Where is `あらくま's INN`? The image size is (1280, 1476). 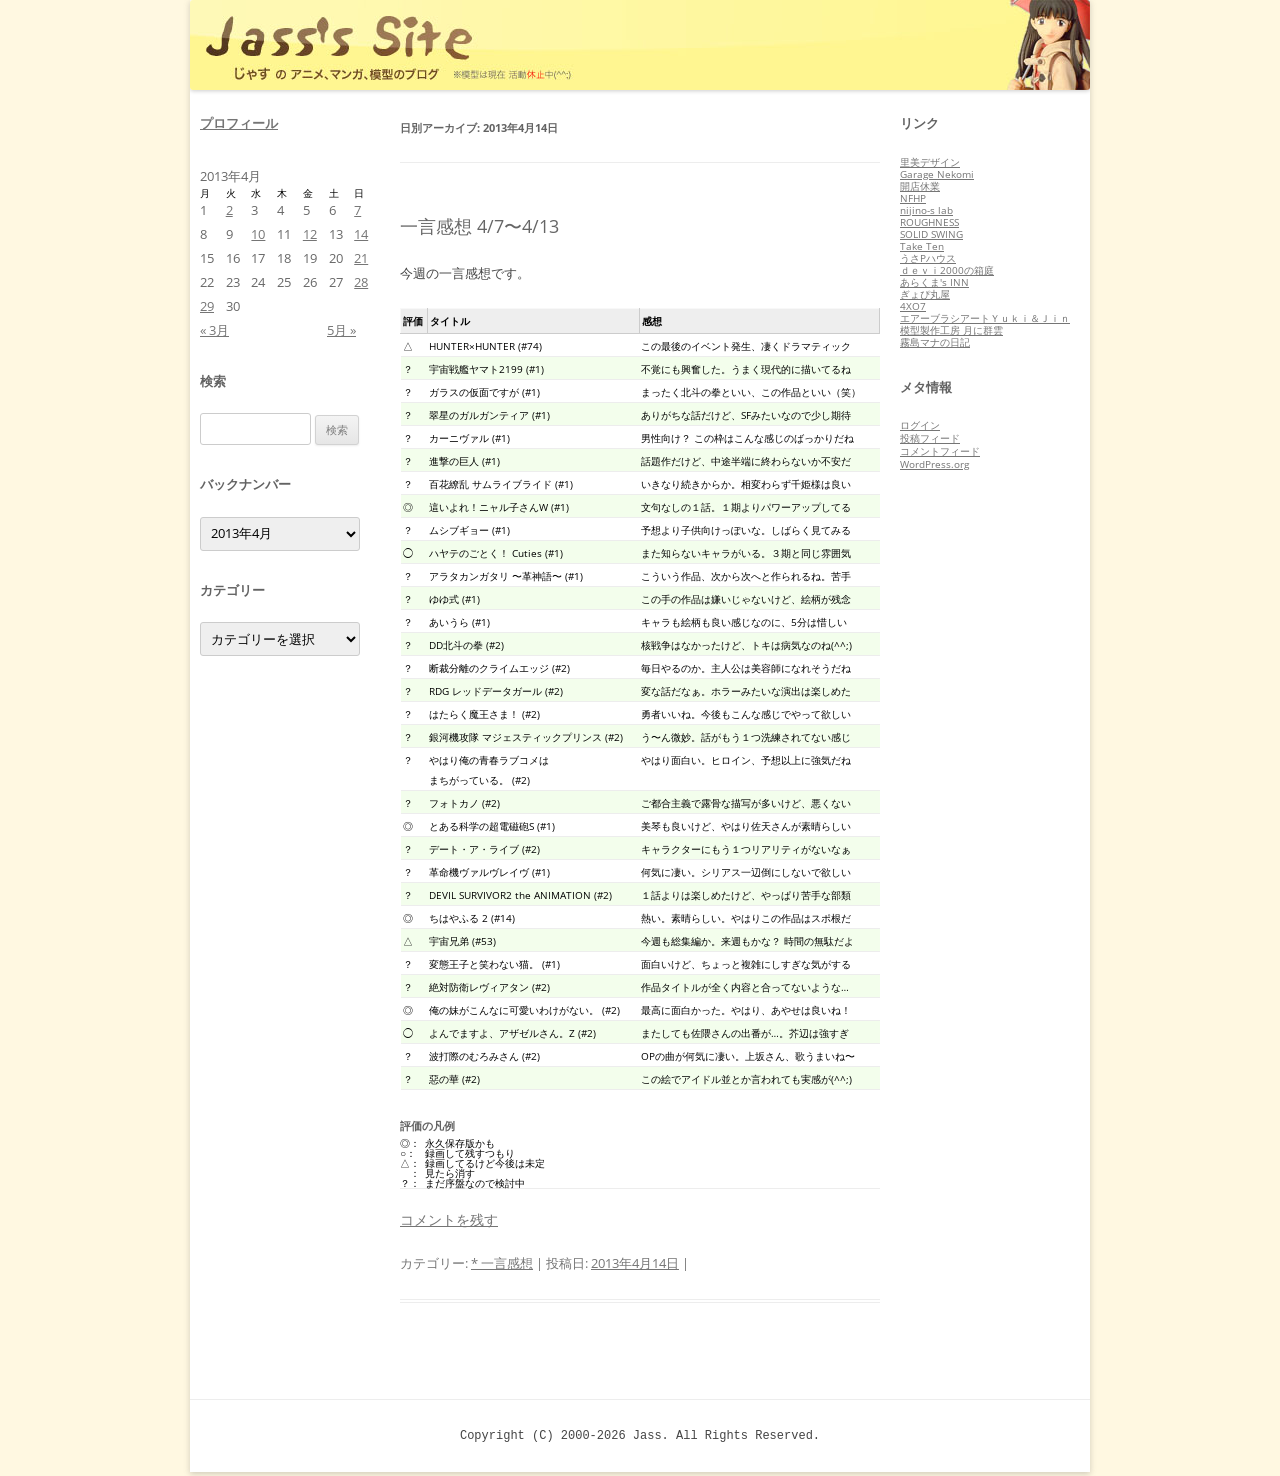 あらくま's INN is located at coordinates (934, 282).